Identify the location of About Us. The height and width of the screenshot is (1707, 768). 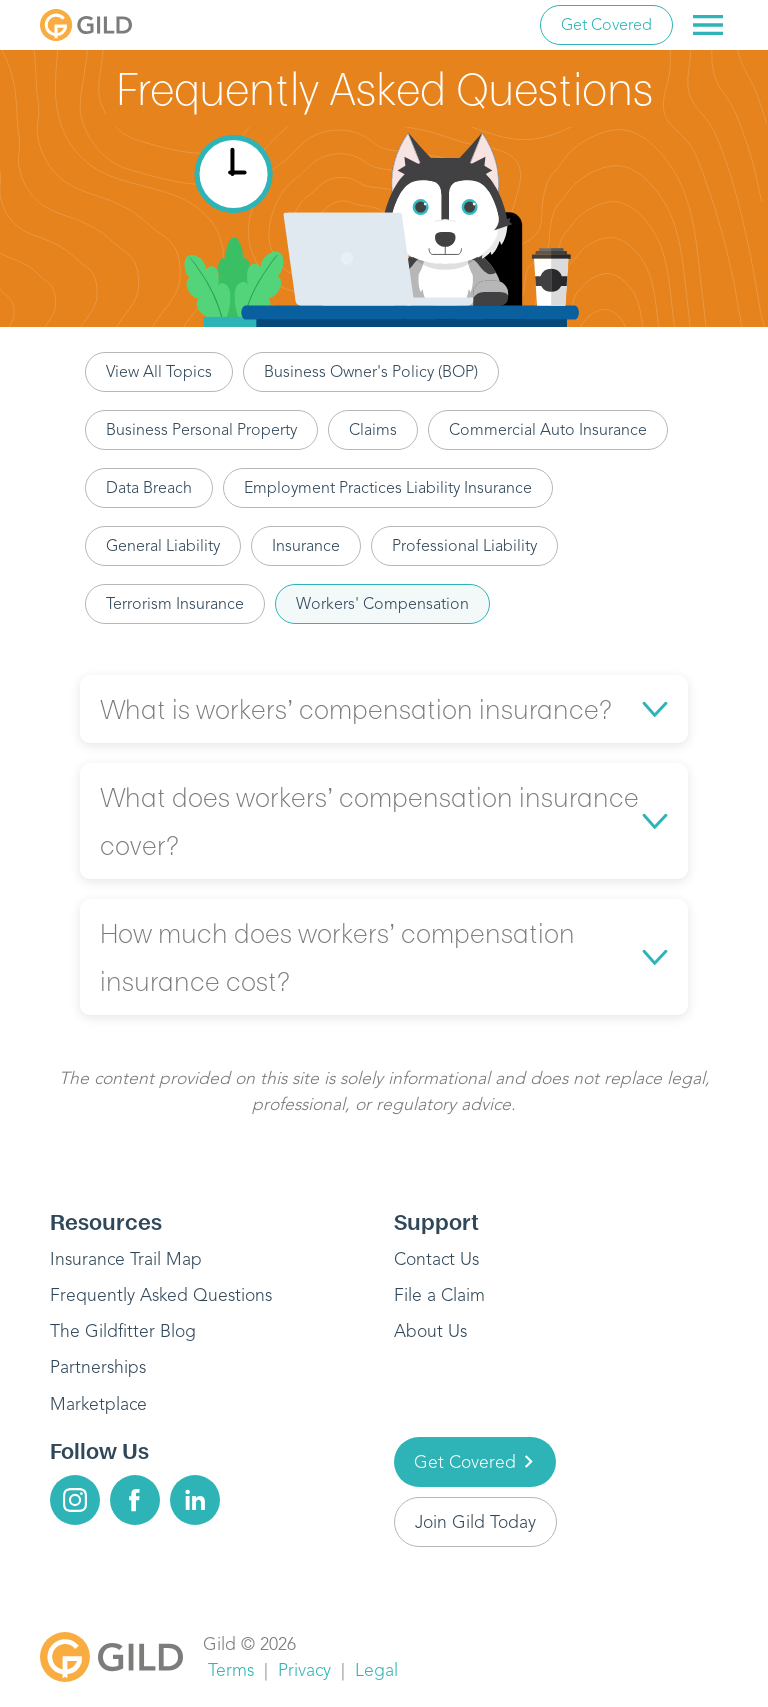
(430, 1331).